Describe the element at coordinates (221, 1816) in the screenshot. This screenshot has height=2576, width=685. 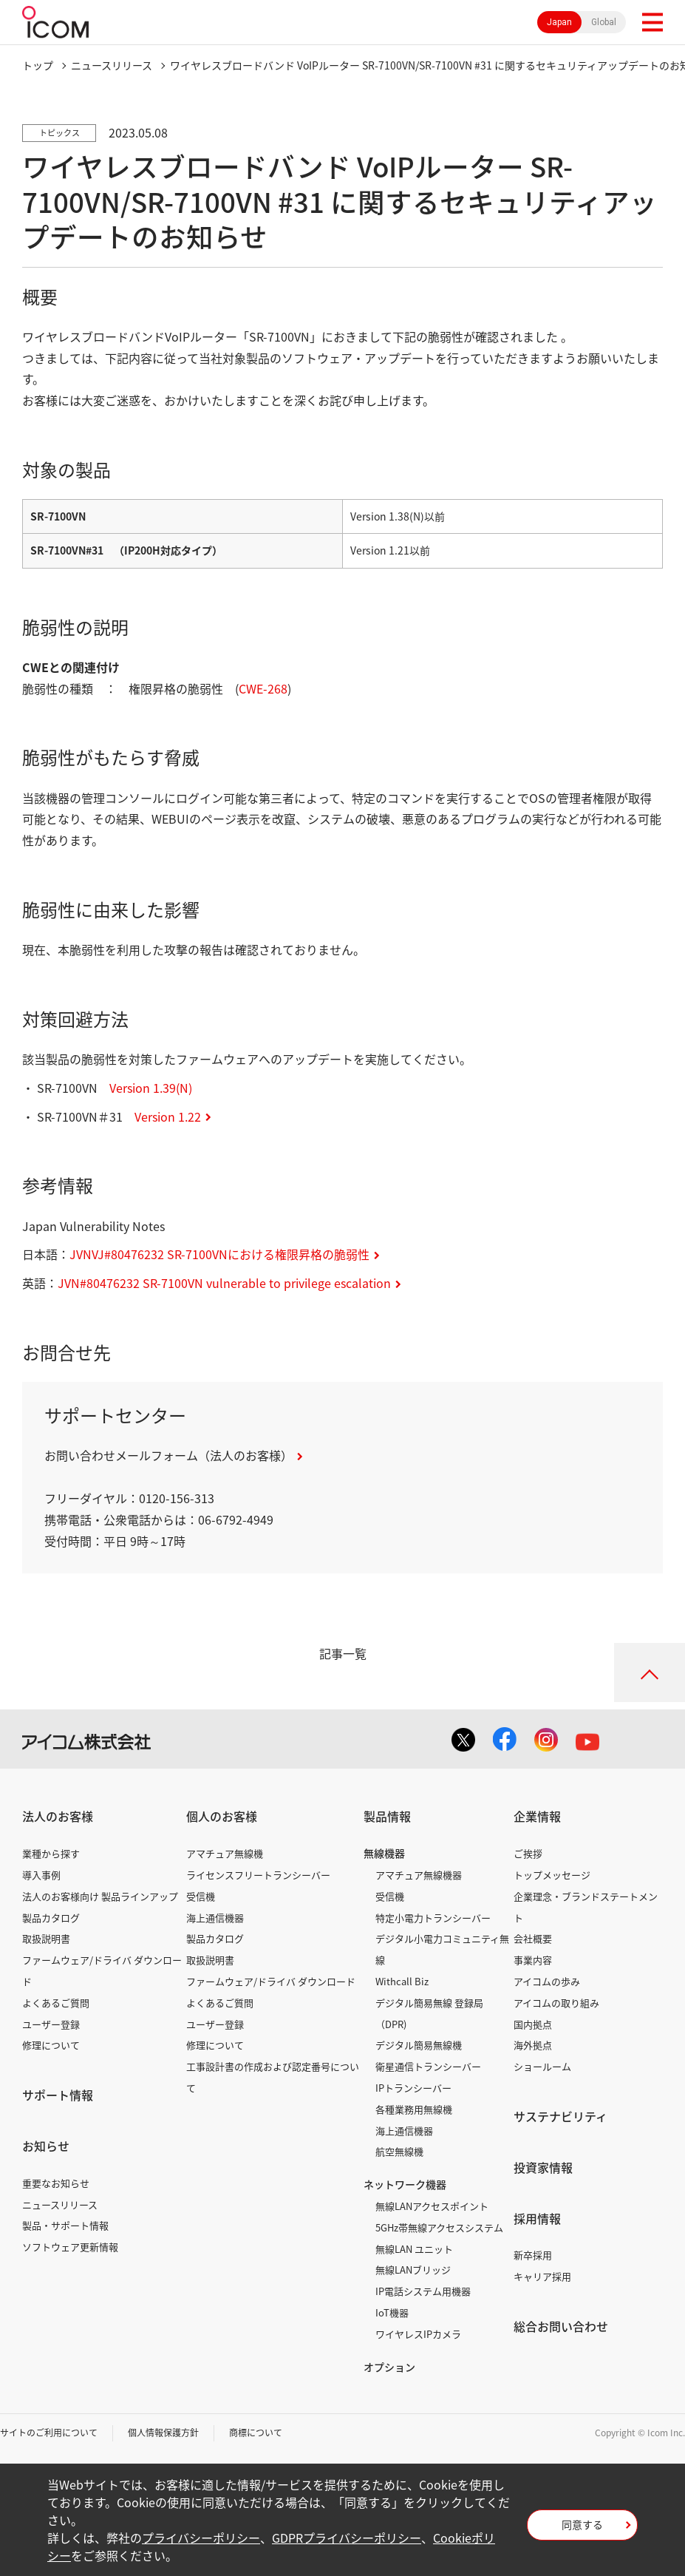
I see `個人のお客様` at that location.